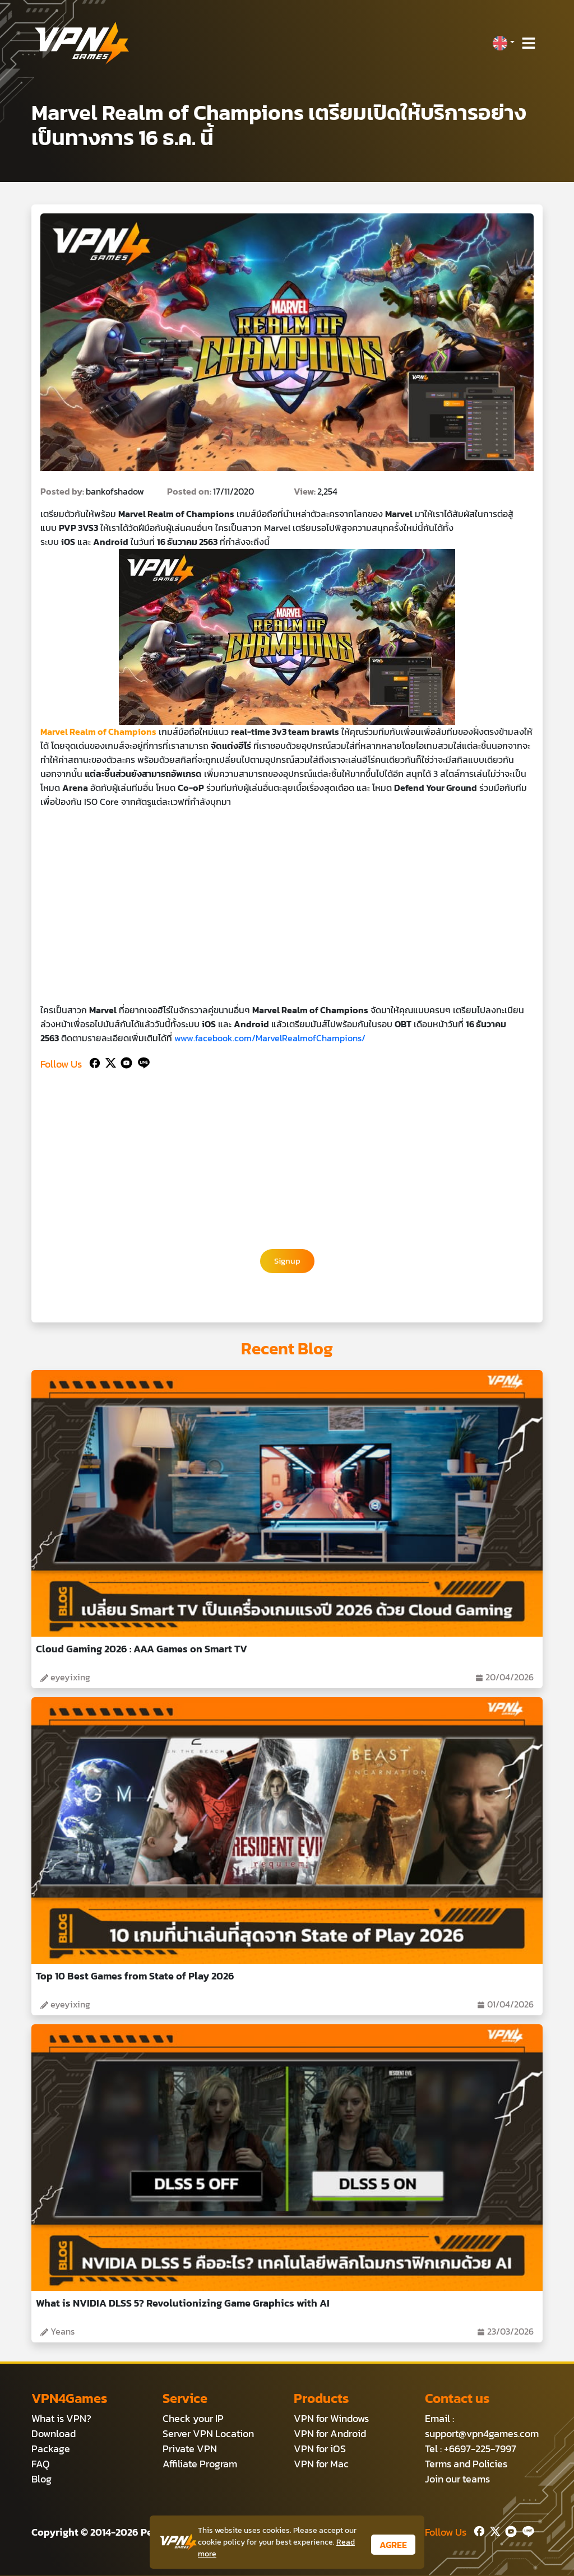  Describe the element at coordinates (141, 1061) in the screenshot. I see `[Line]` at that location.